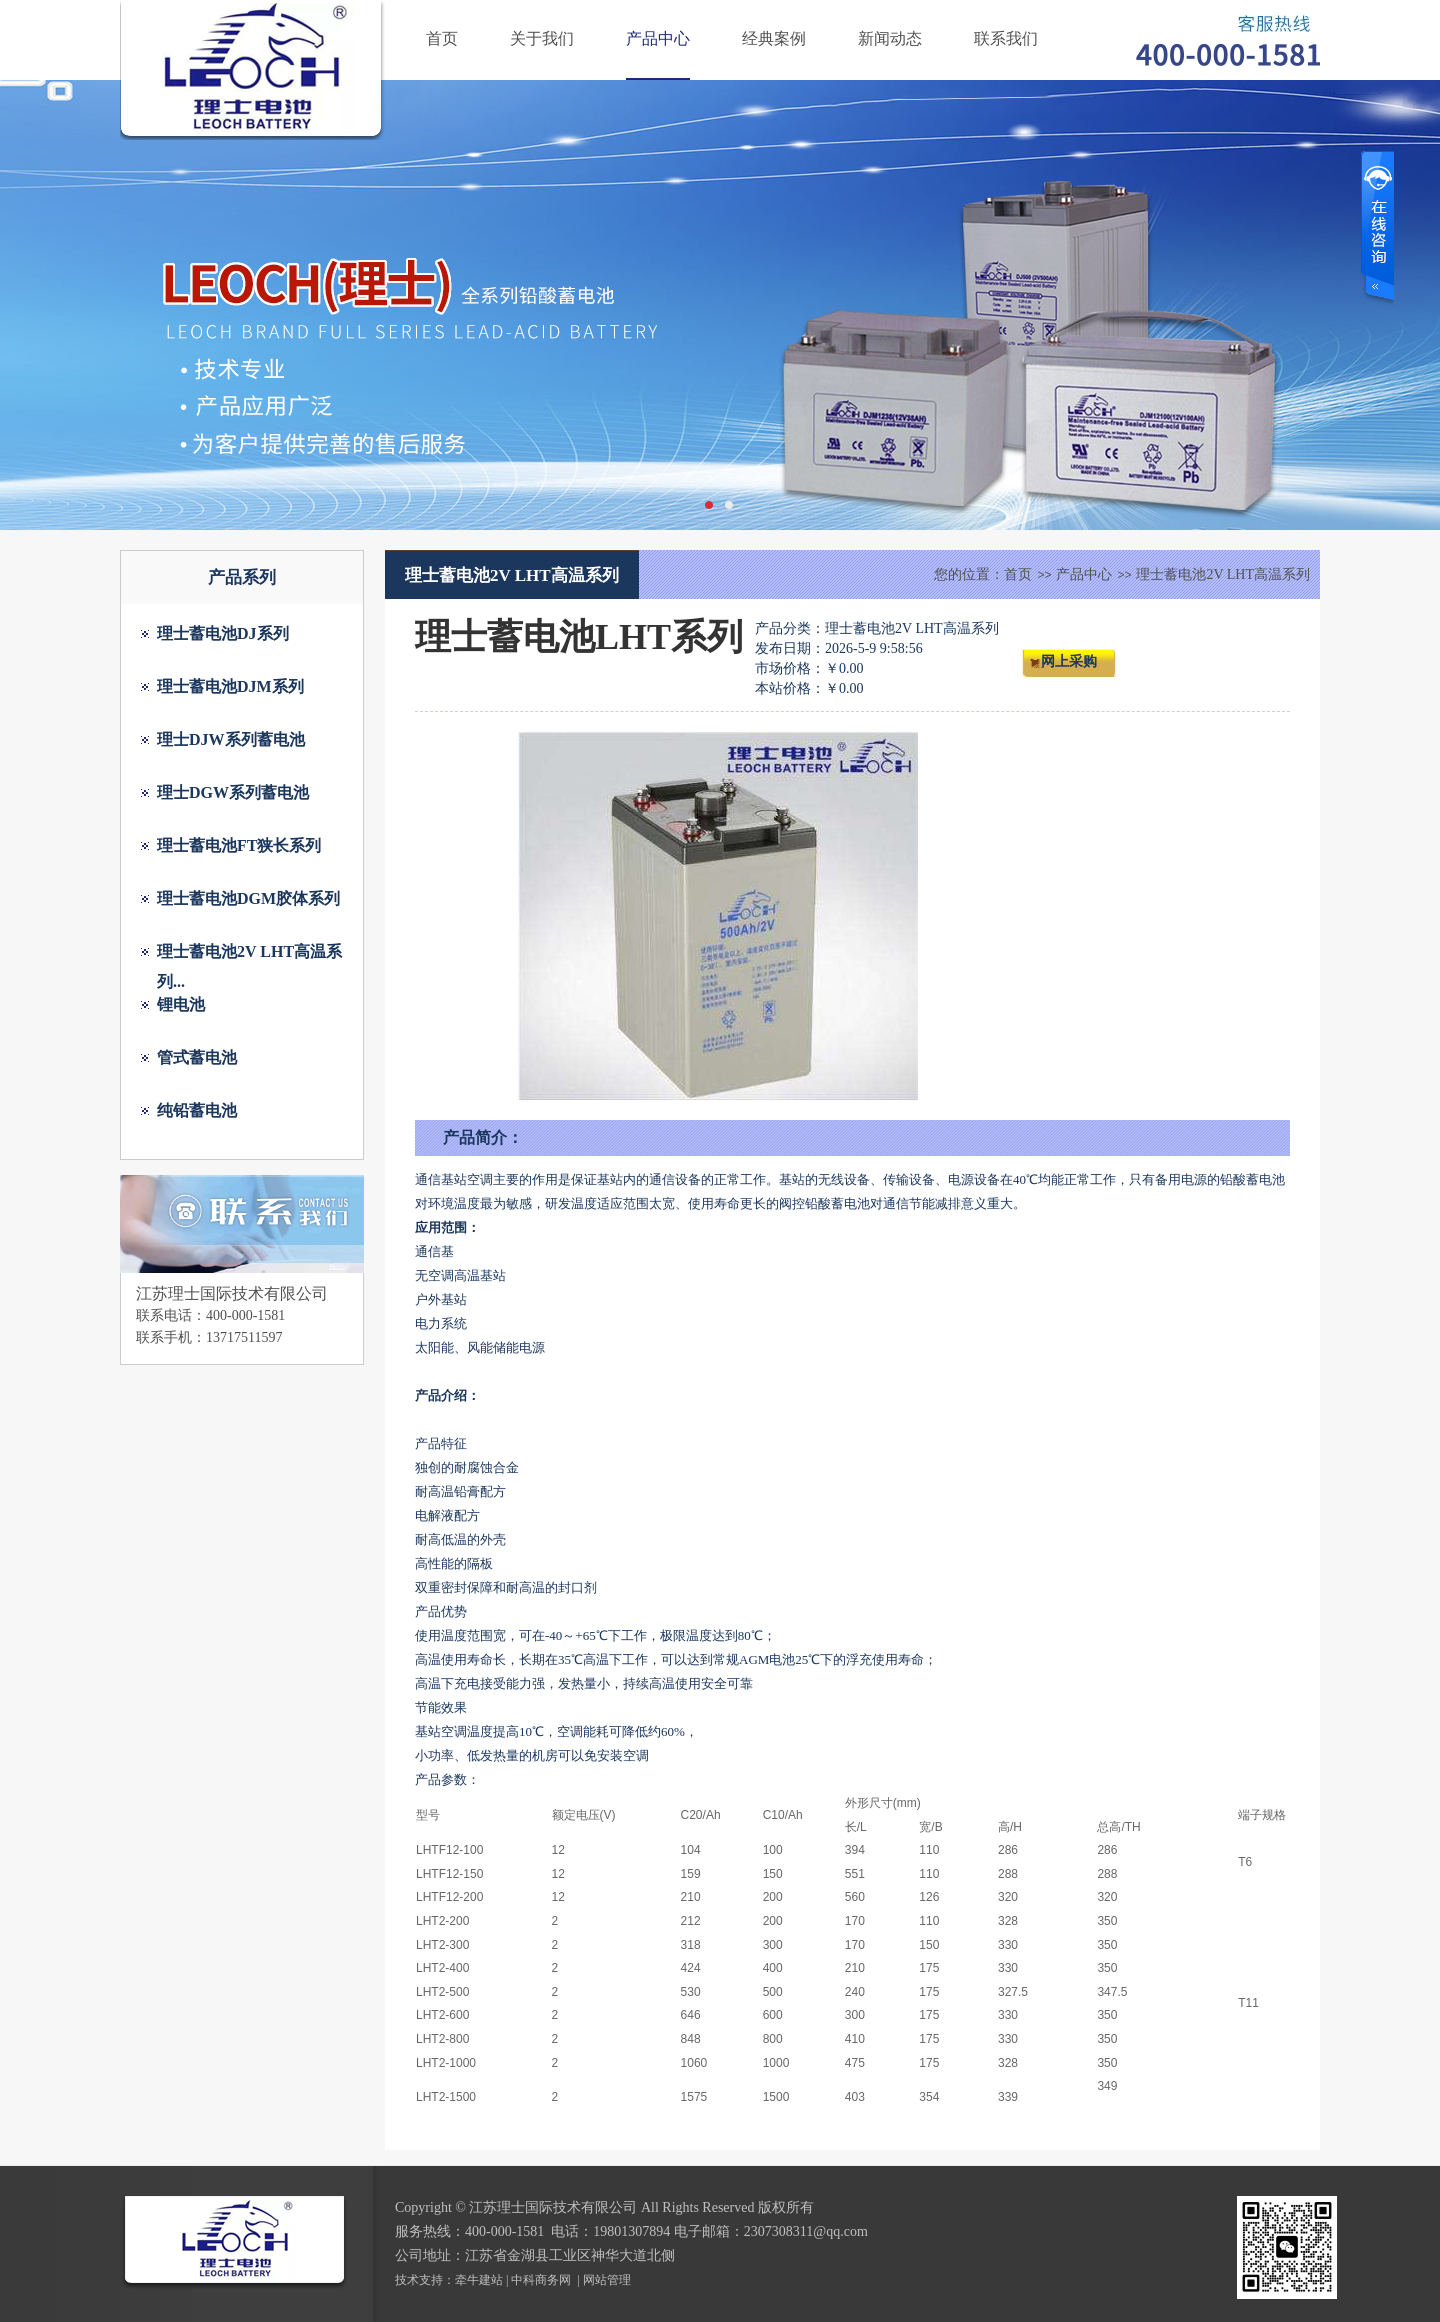 The image size is (1440, 2322). I want to click on 理士蓄电池DJ系列, so click(223, 633).